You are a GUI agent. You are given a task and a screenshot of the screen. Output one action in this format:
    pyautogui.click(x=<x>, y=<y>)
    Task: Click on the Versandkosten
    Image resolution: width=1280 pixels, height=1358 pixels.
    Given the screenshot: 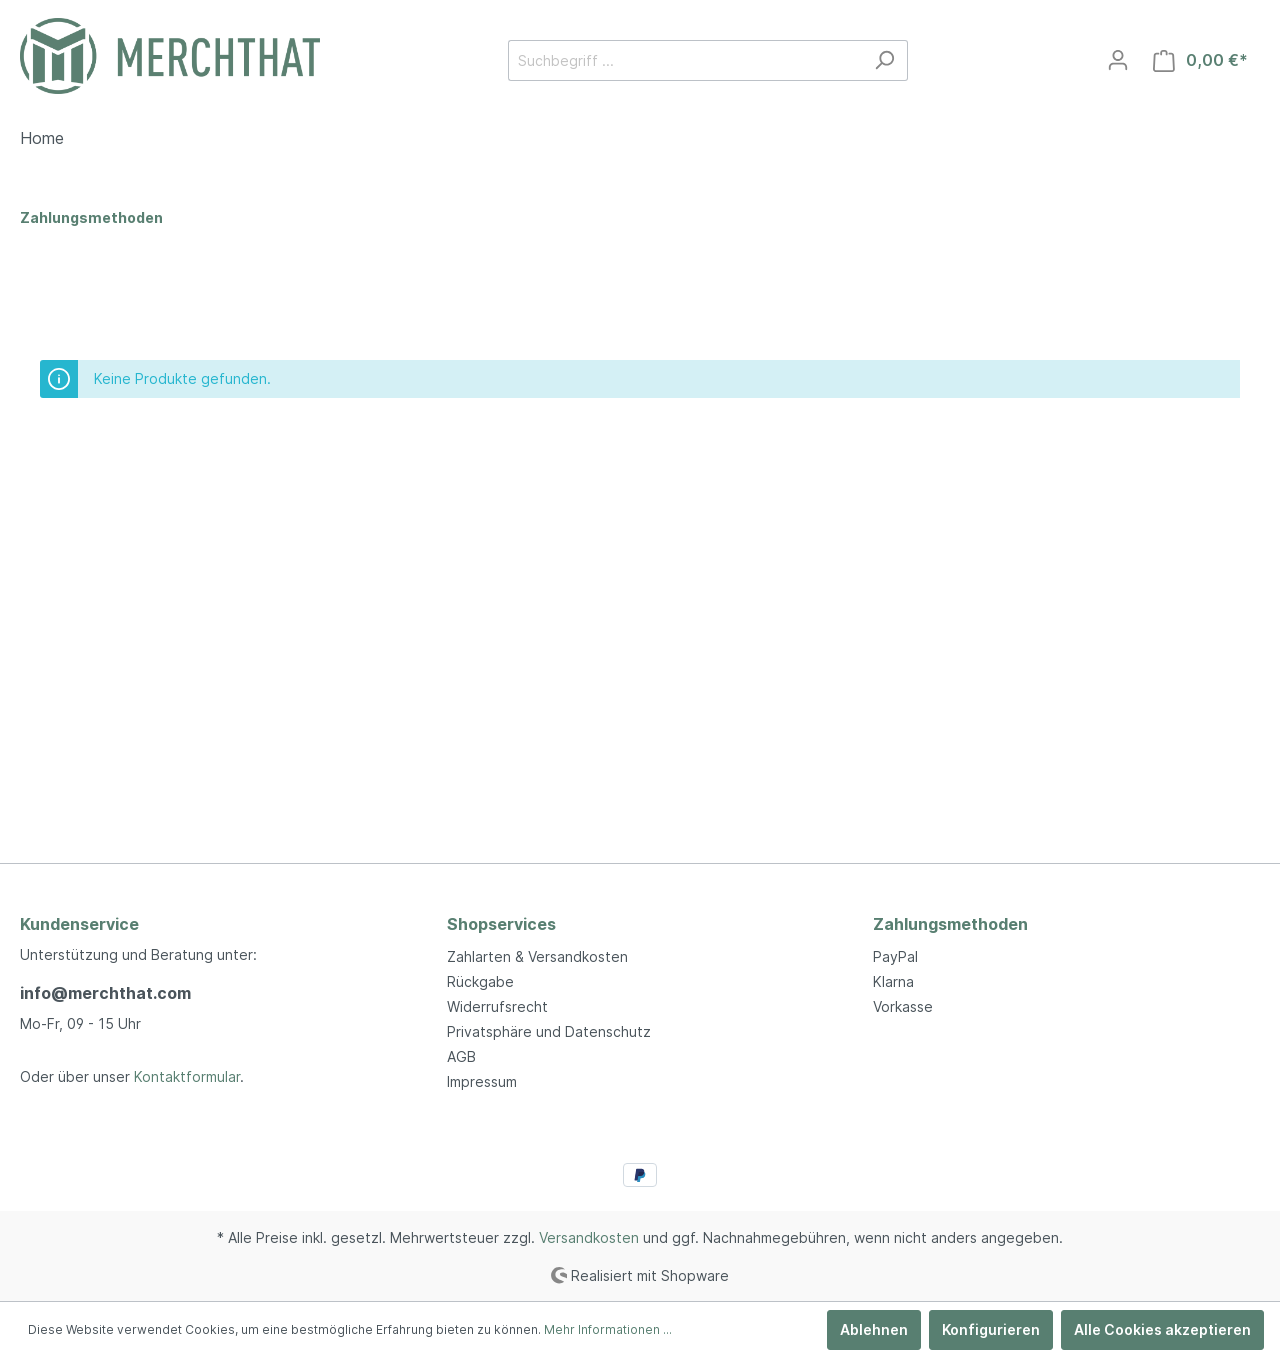 What is the action you would take?
    pyautogui.click(x=589, y=1237)
    